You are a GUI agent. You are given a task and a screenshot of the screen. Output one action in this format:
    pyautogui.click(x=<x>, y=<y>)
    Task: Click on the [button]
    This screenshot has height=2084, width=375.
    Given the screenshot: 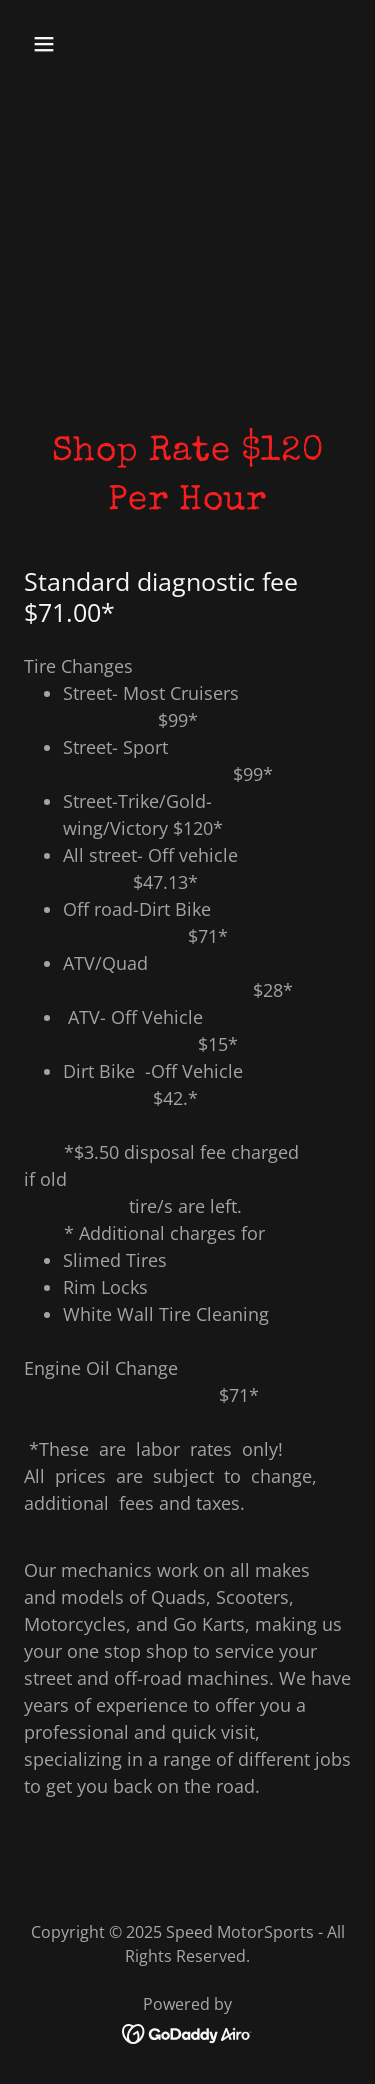 What is the action you would take?
    pyautogui.click(x=61, y=44)
    